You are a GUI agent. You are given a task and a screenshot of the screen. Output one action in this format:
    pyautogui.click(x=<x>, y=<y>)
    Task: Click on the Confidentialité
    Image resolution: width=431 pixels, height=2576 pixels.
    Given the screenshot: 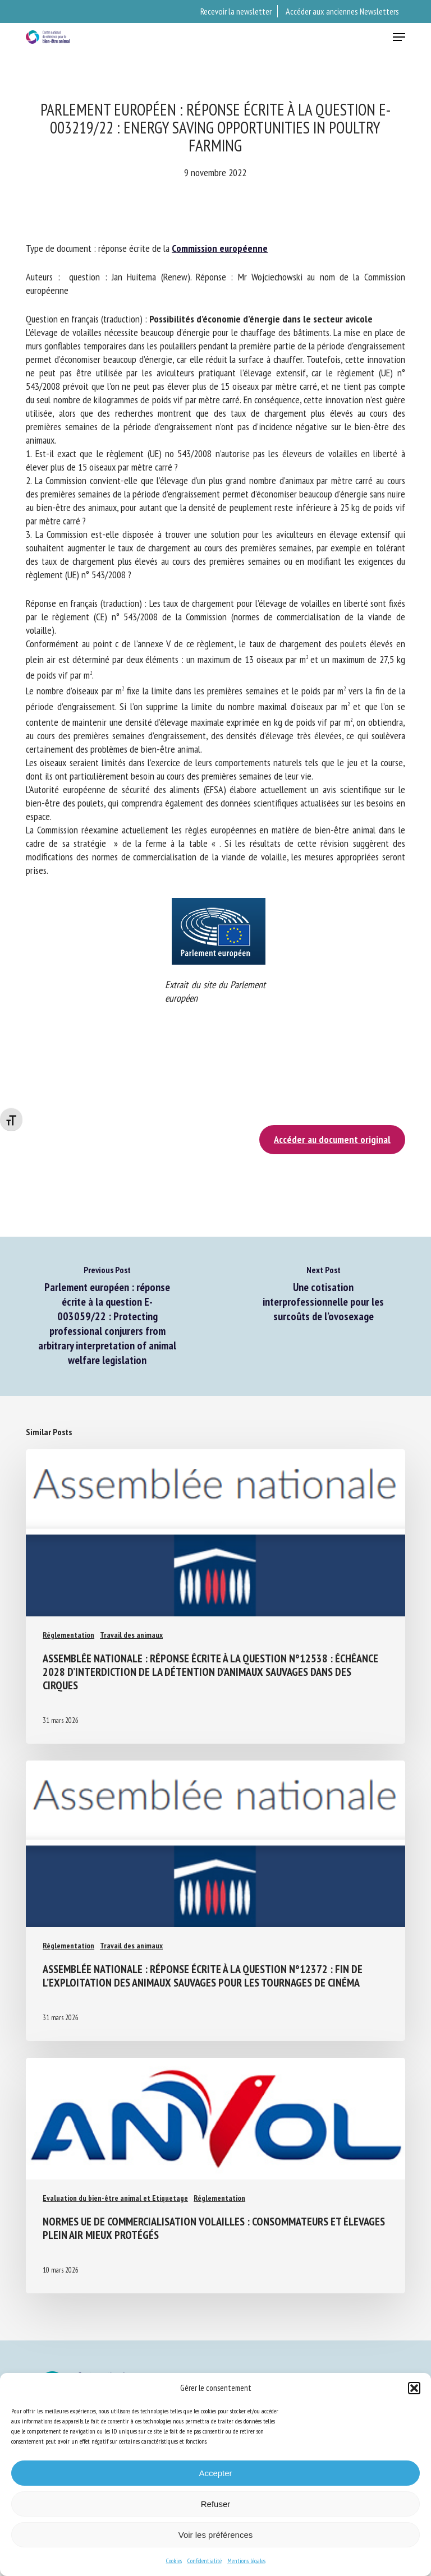 What is the action you would take?
    pyautogui.click(x=204, y=2560)
    